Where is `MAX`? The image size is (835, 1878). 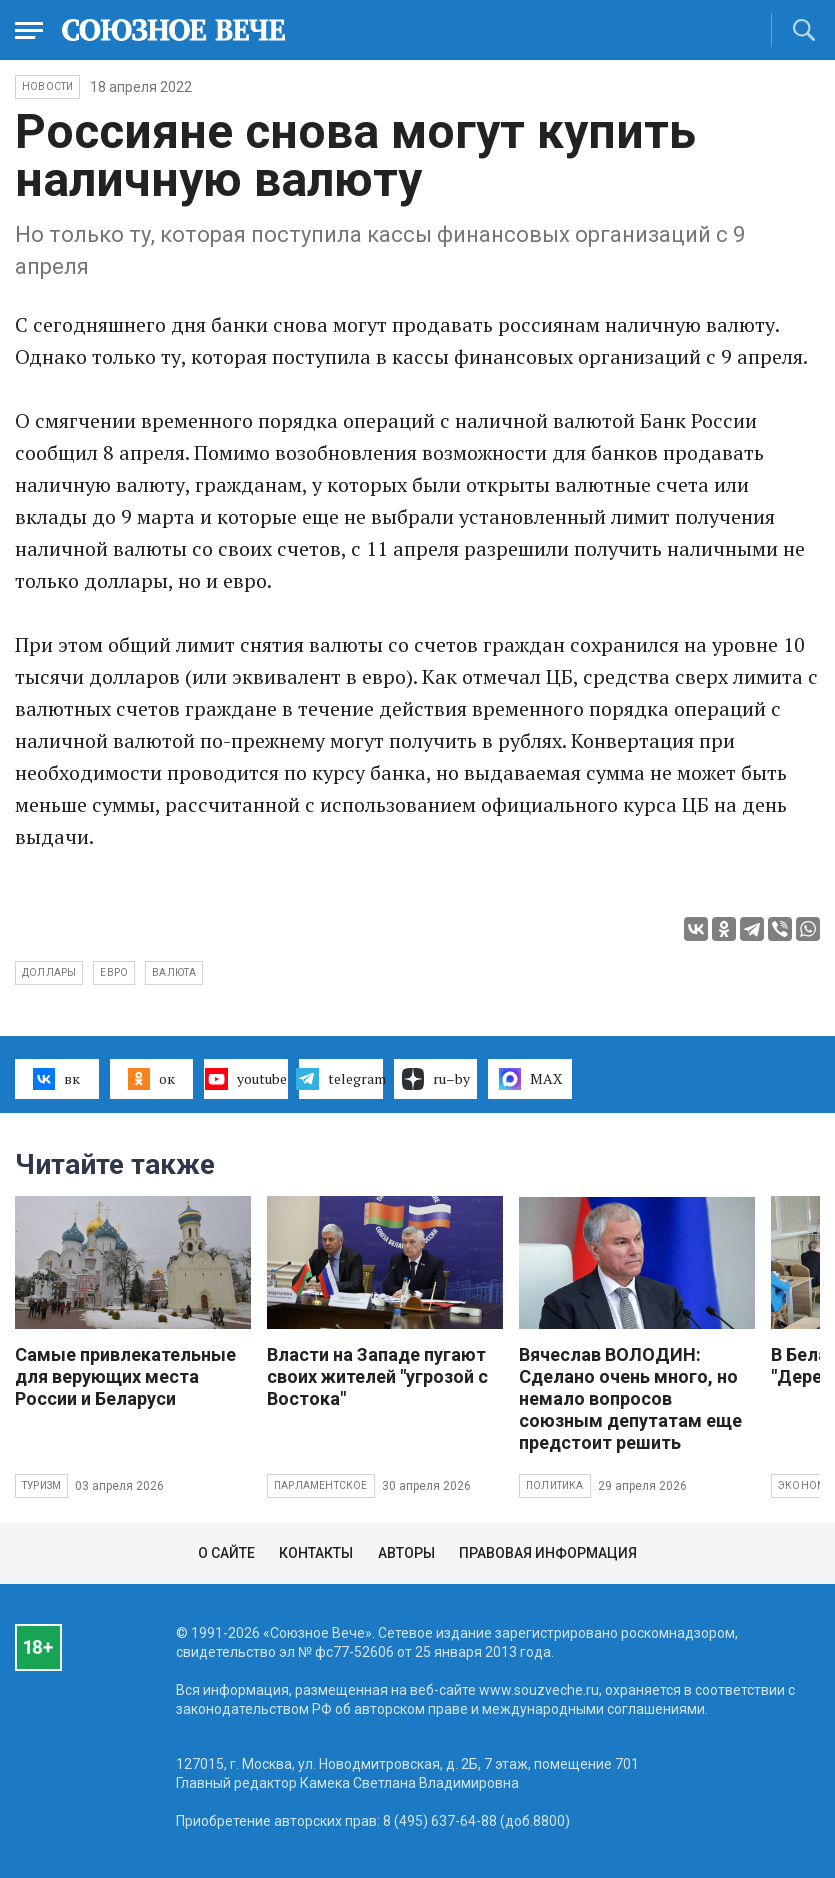
MAX is located at coordinates (530, 1079).